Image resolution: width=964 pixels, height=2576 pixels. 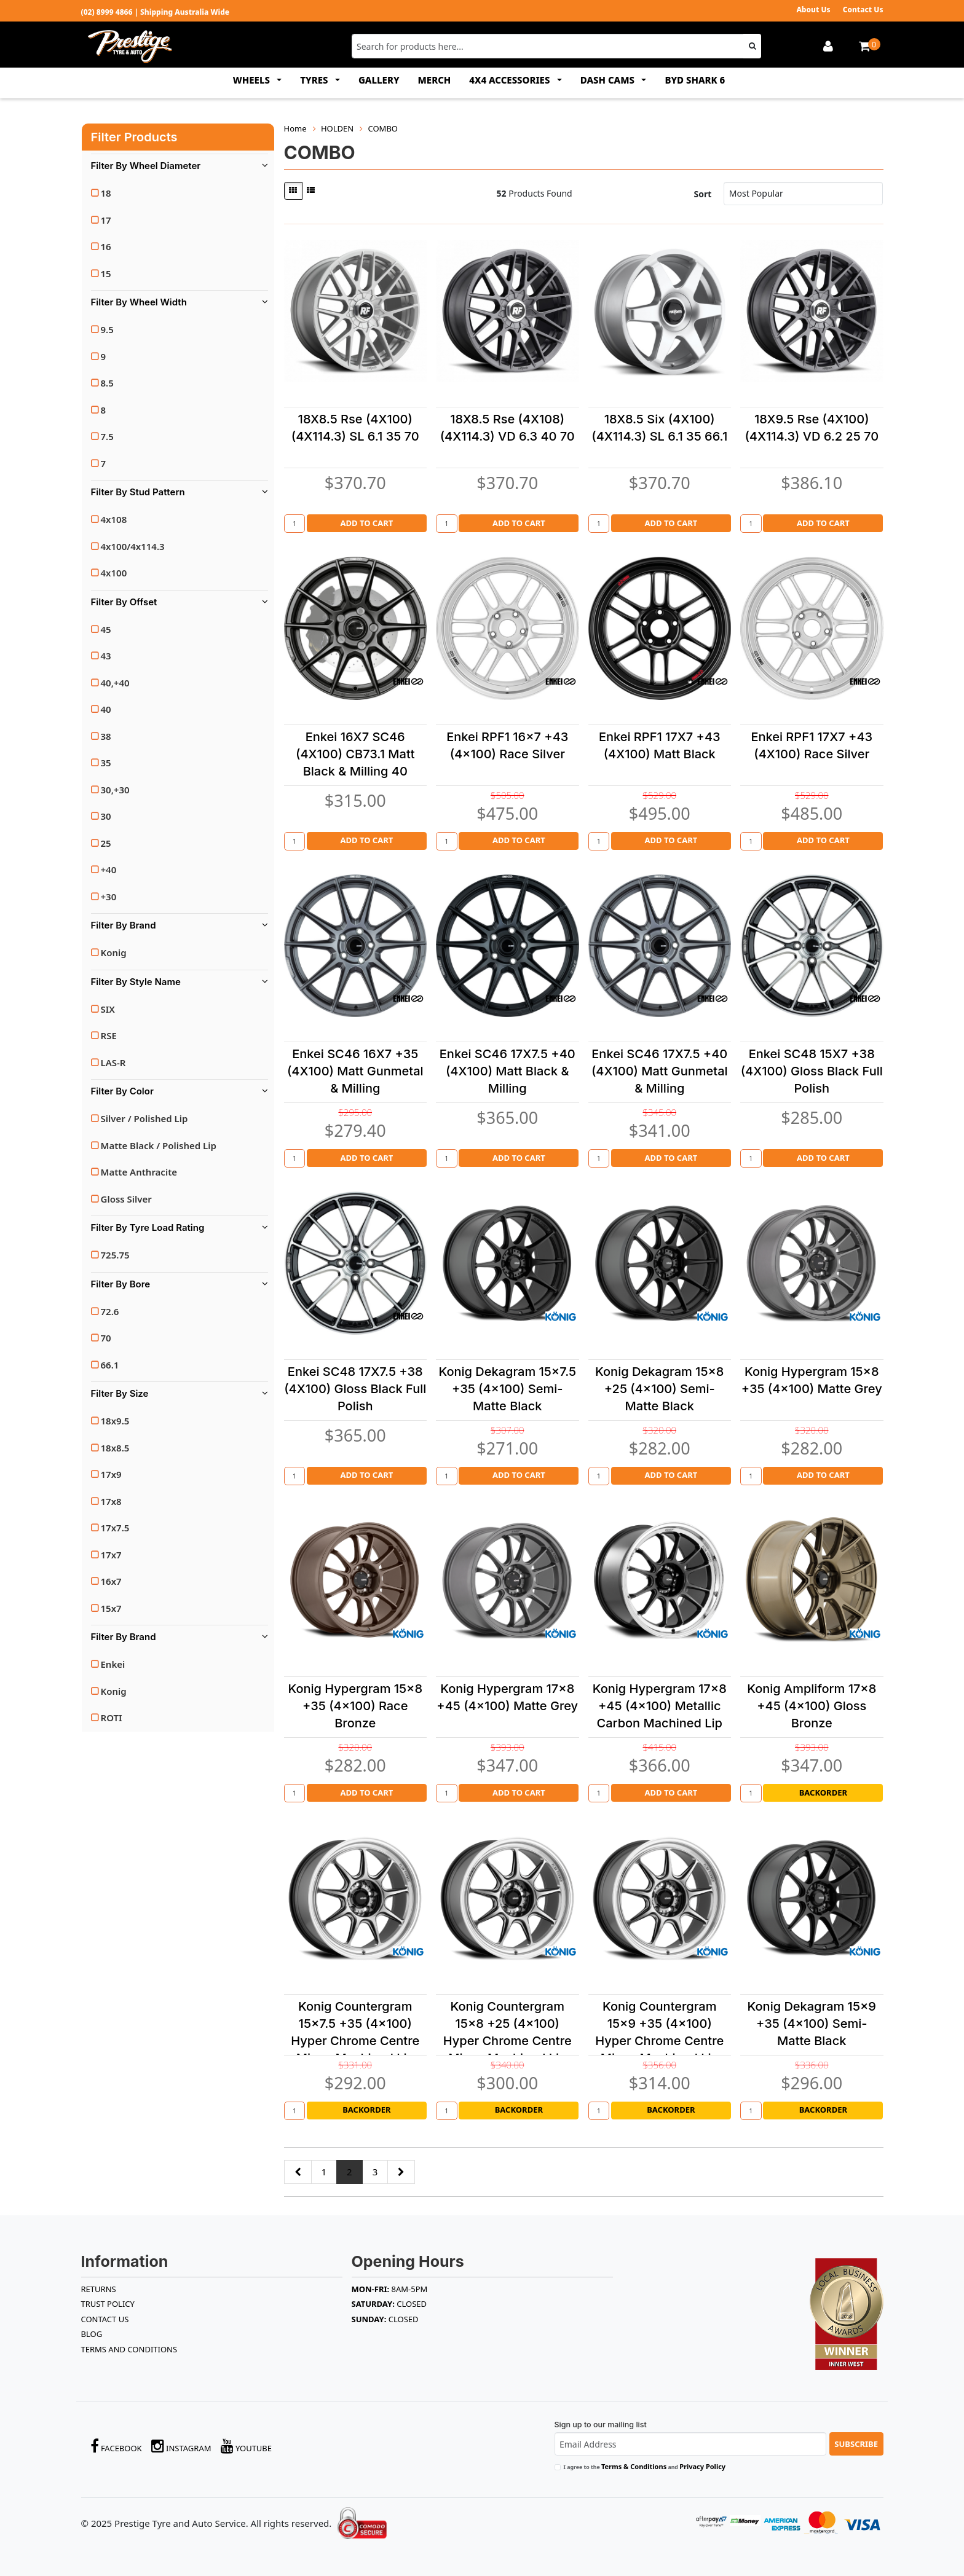 What do you see at coordinates (252, 80) in the screenshot?
I see `WHEELS [button]` at bounding box center [252, 80].